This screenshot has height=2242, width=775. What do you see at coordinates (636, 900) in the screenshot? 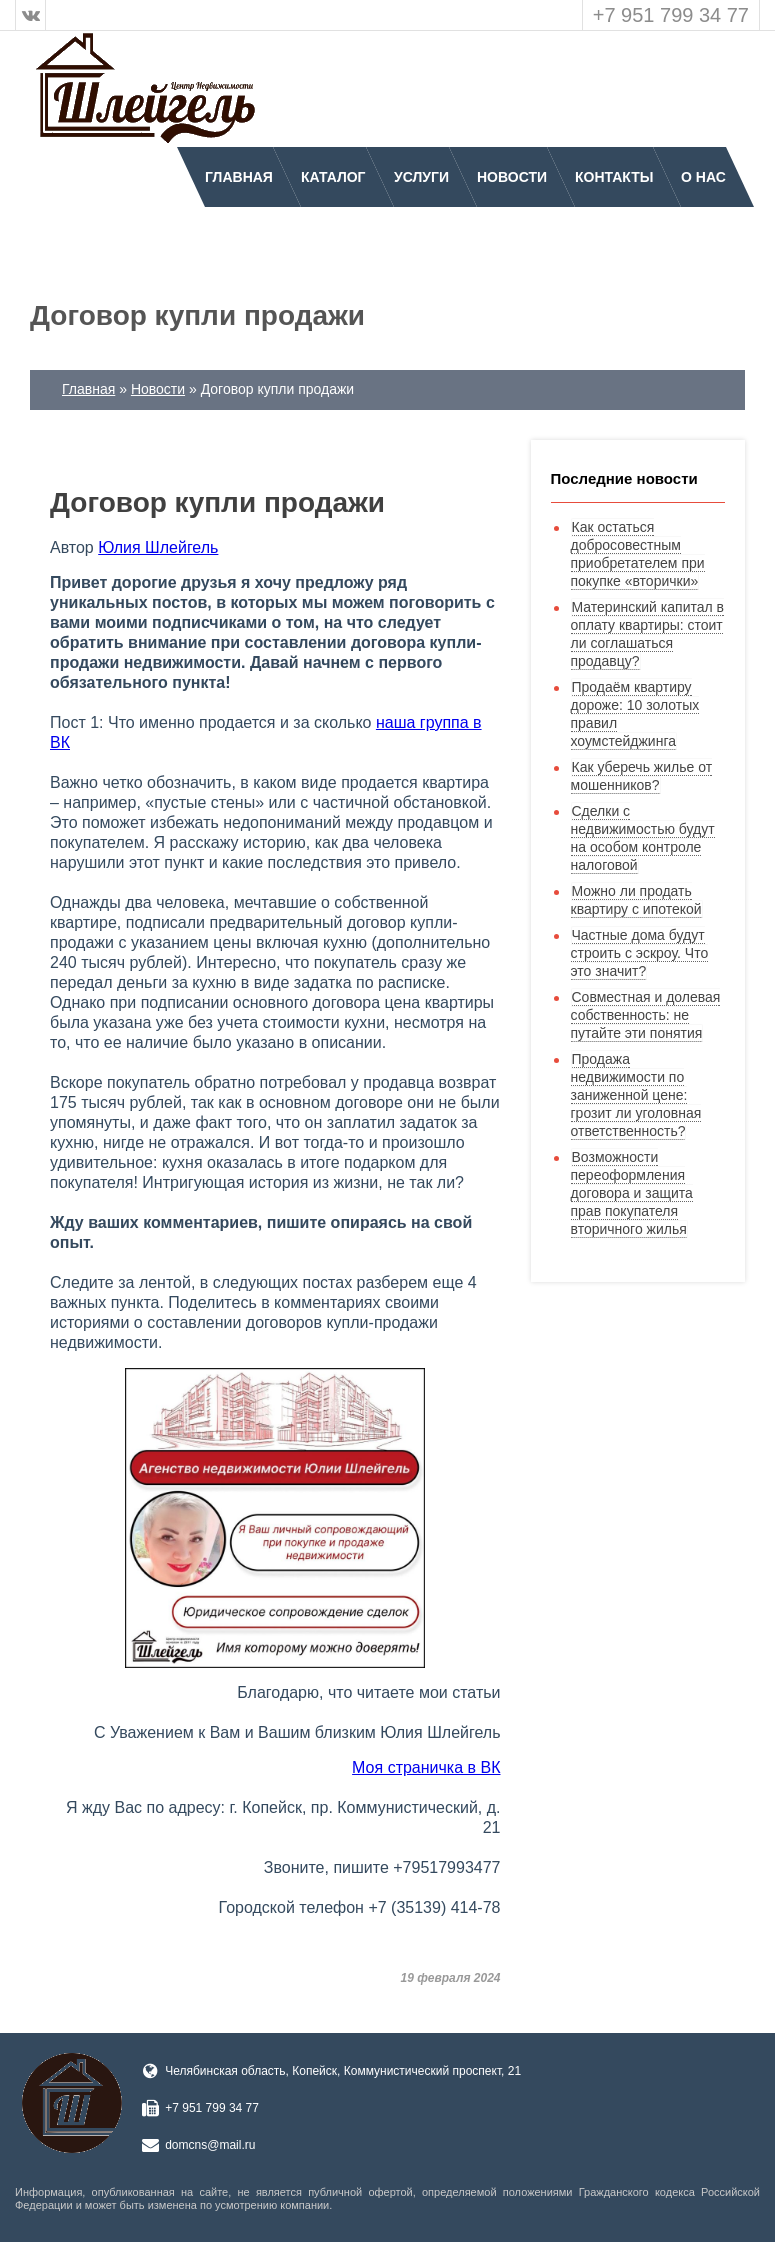
I see `Можно ли продать квартиру с ипотекой` at bounding box center [636, 900].